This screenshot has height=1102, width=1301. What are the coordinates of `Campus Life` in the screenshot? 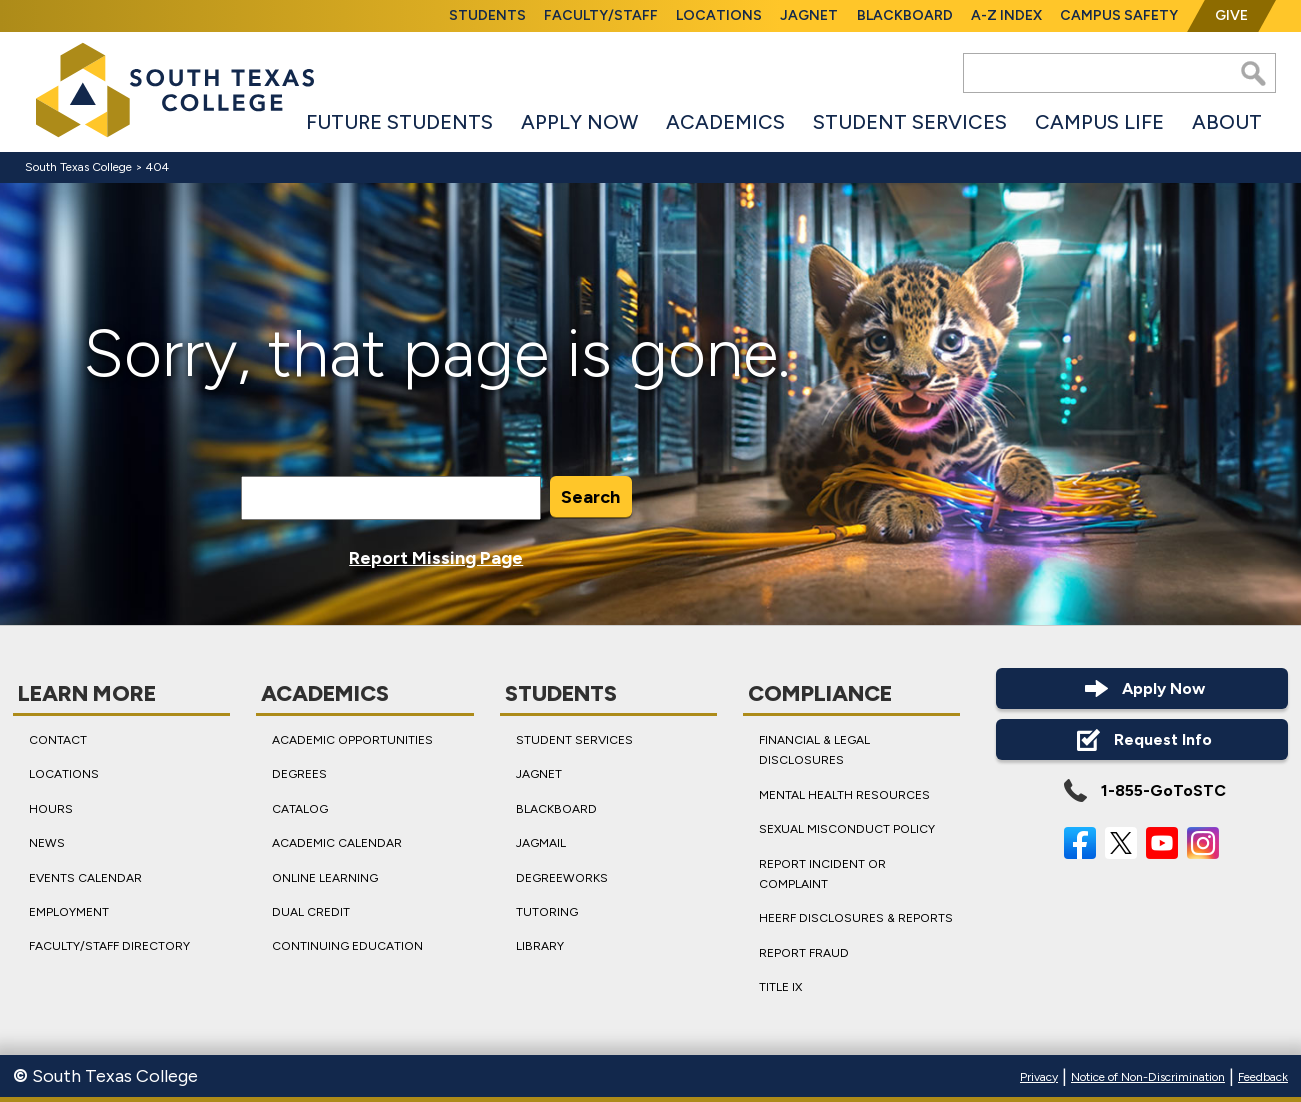 It's located at (1099, 122).